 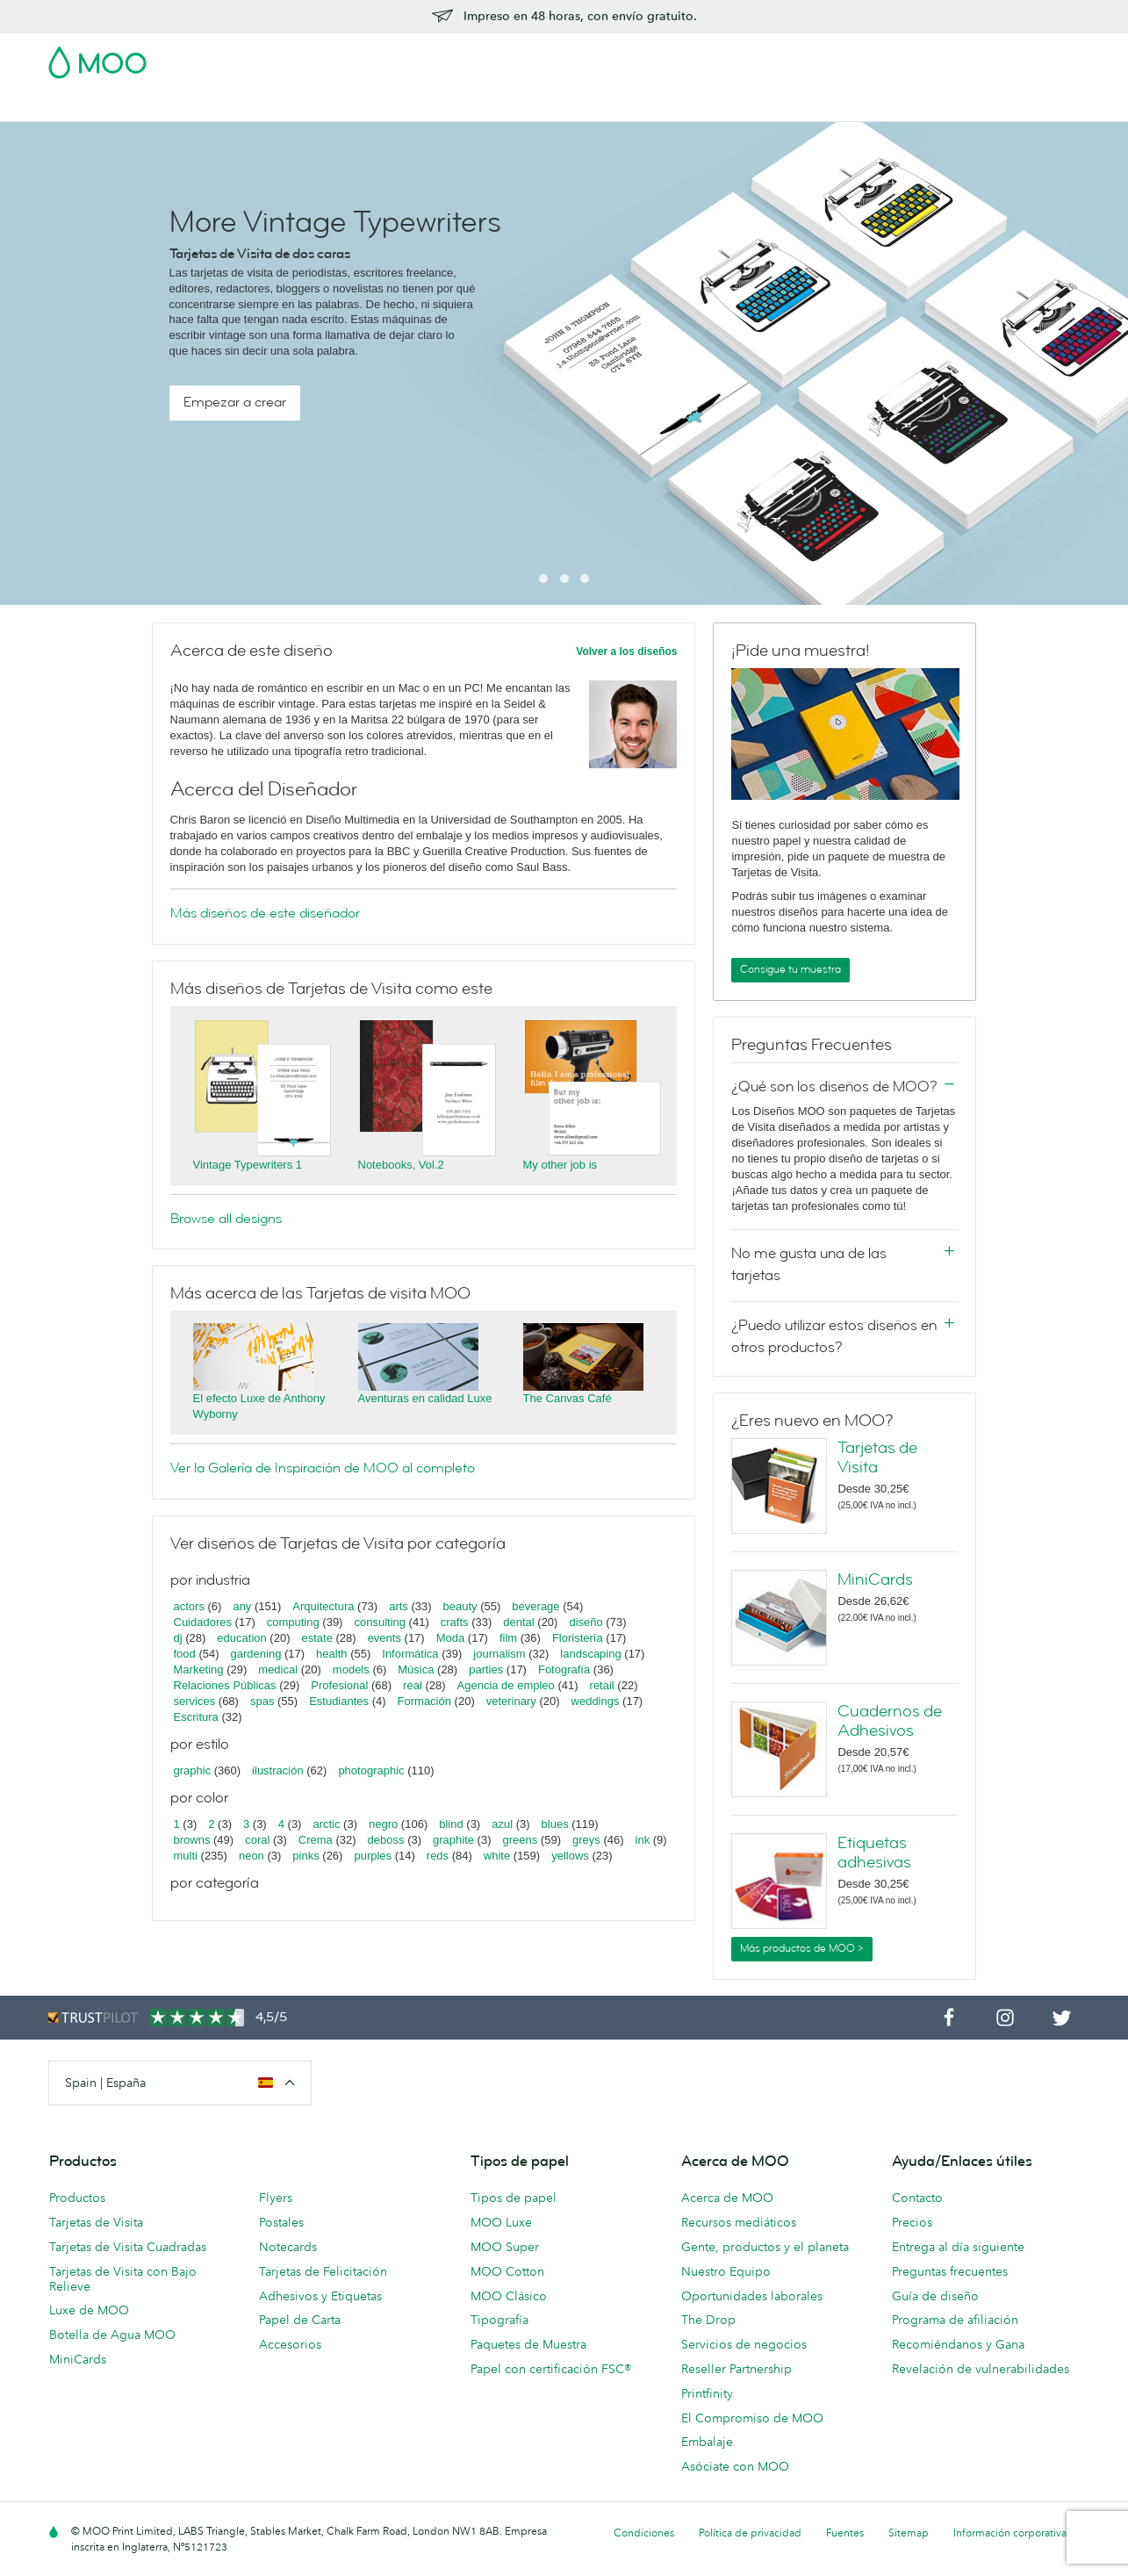 What do you see at coordinates (383, 1824) in the screenshot?
I see `negro` at bounding box center [383, 1824].